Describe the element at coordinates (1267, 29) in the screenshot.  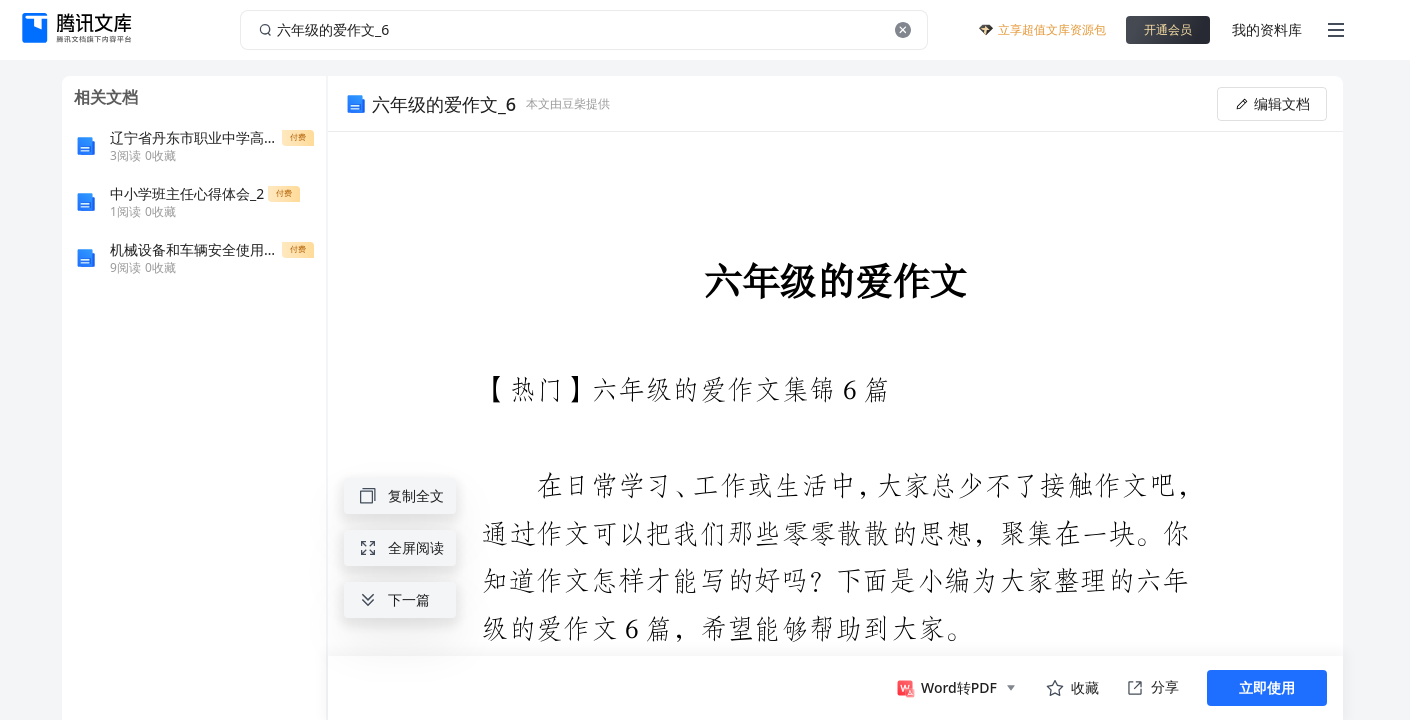
I see `我的资料库` at that location.